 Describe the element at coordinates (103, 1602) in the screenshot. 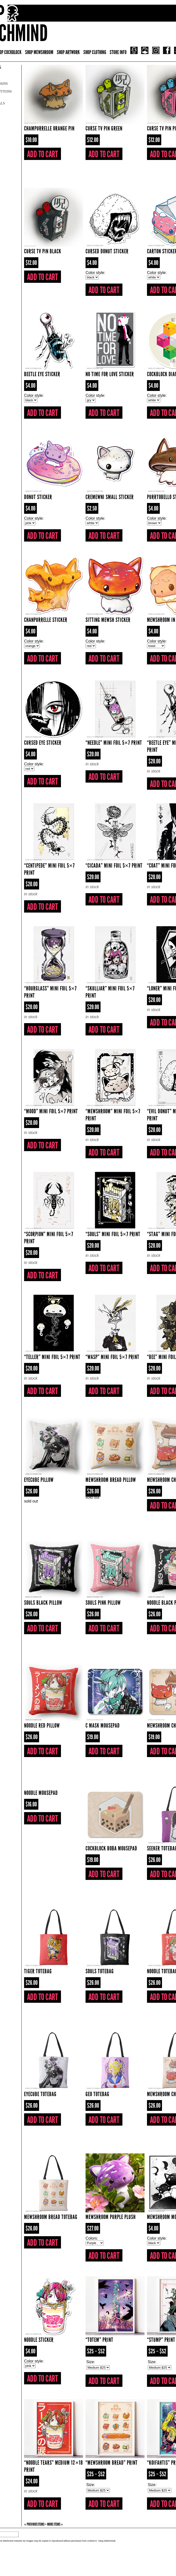

I see `souls Pink Pillow` at that location.